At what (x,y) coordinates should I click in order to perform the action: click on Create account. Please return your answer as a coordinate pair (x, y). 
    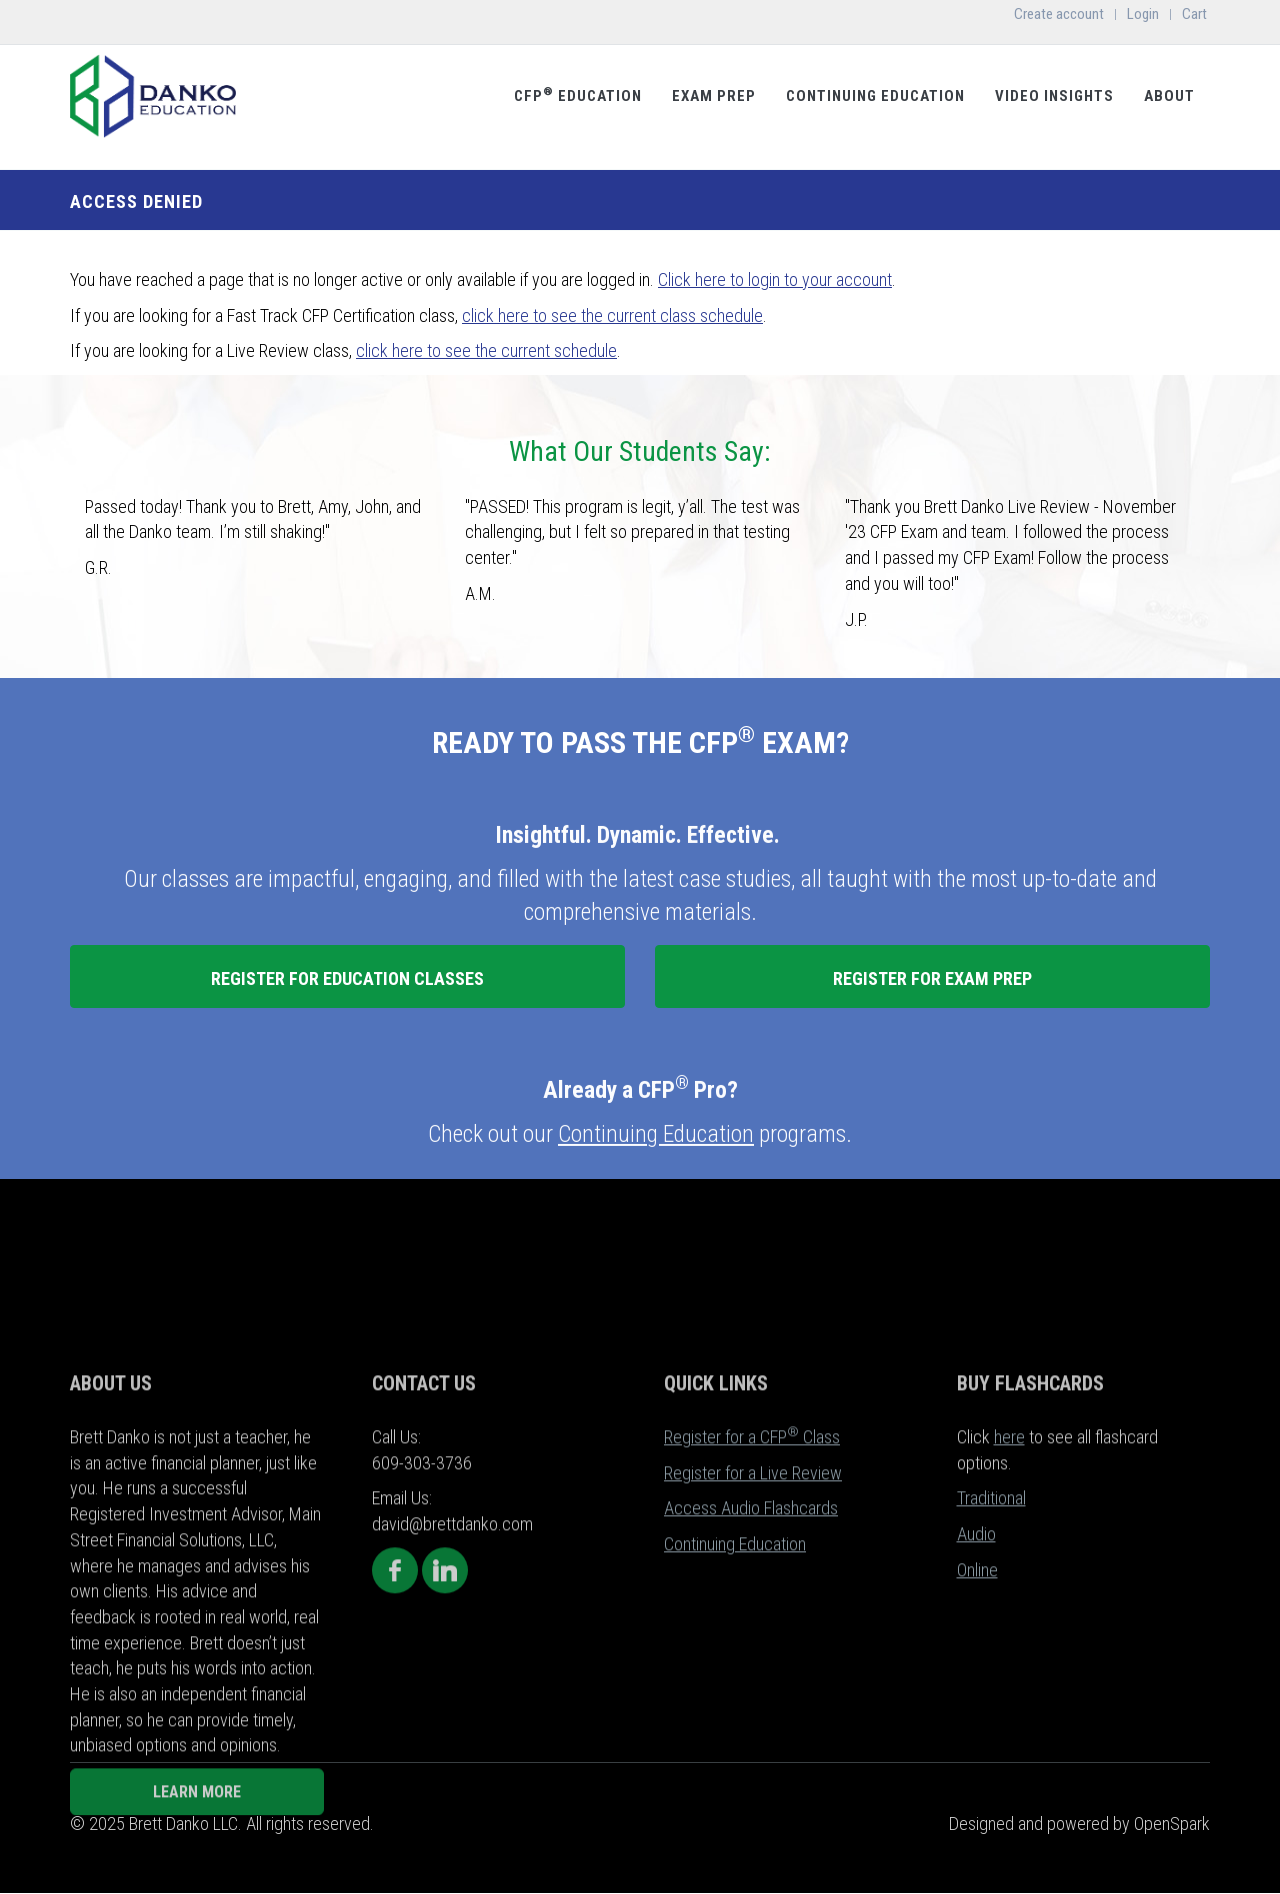
    Looking at the image, I should click on (1059, 14).